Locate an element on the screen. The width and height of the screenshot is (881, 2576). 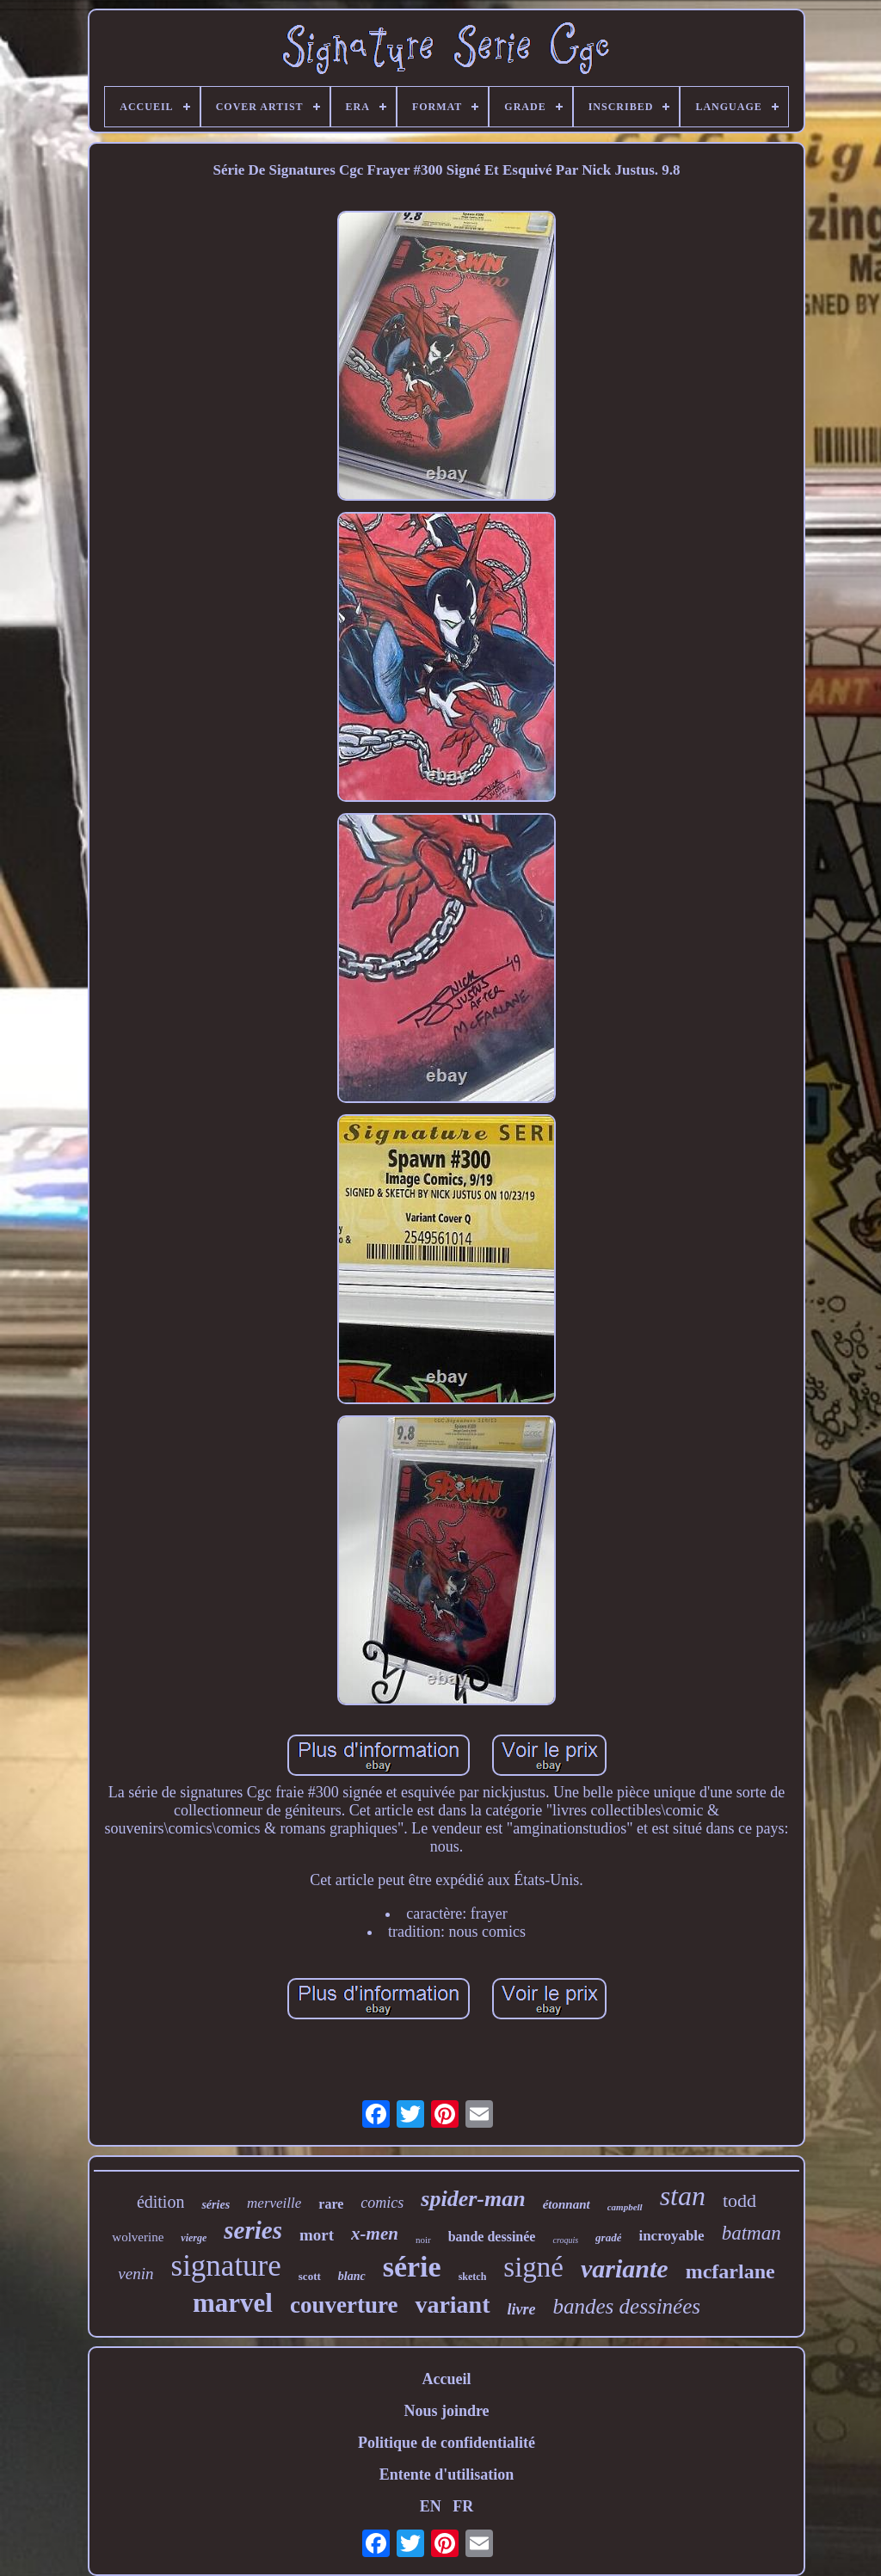
rare is located at coordinates (330, 2204).